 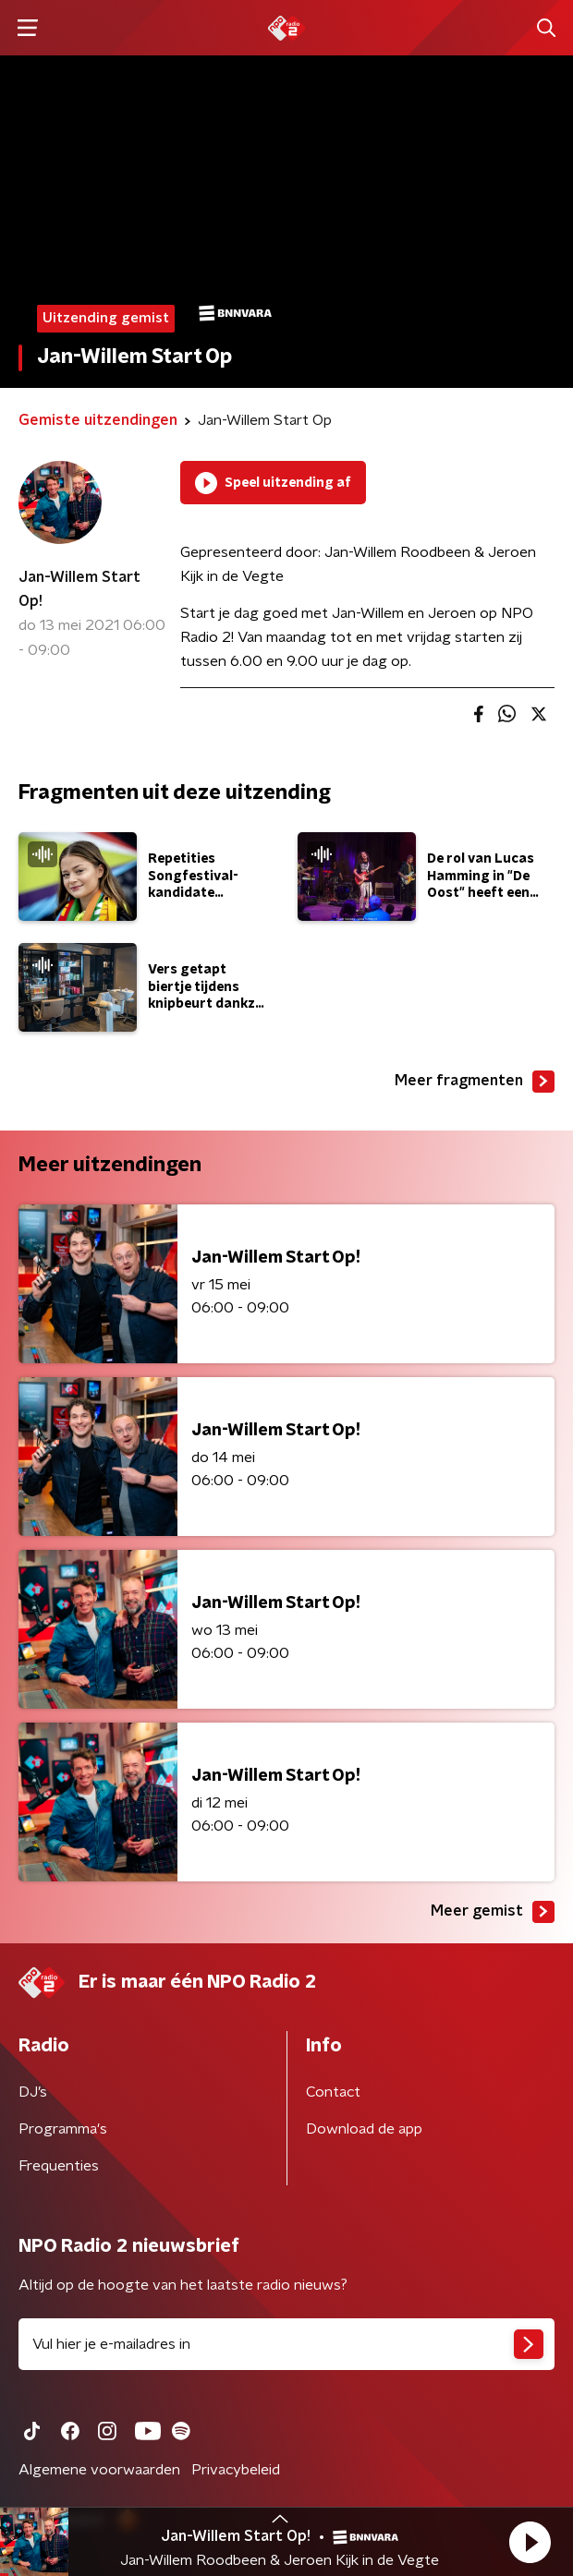 What do you see at coordinates (58, 2166) in the screenshot?
I see `Frequenties` at bounding box center [58, 2166].